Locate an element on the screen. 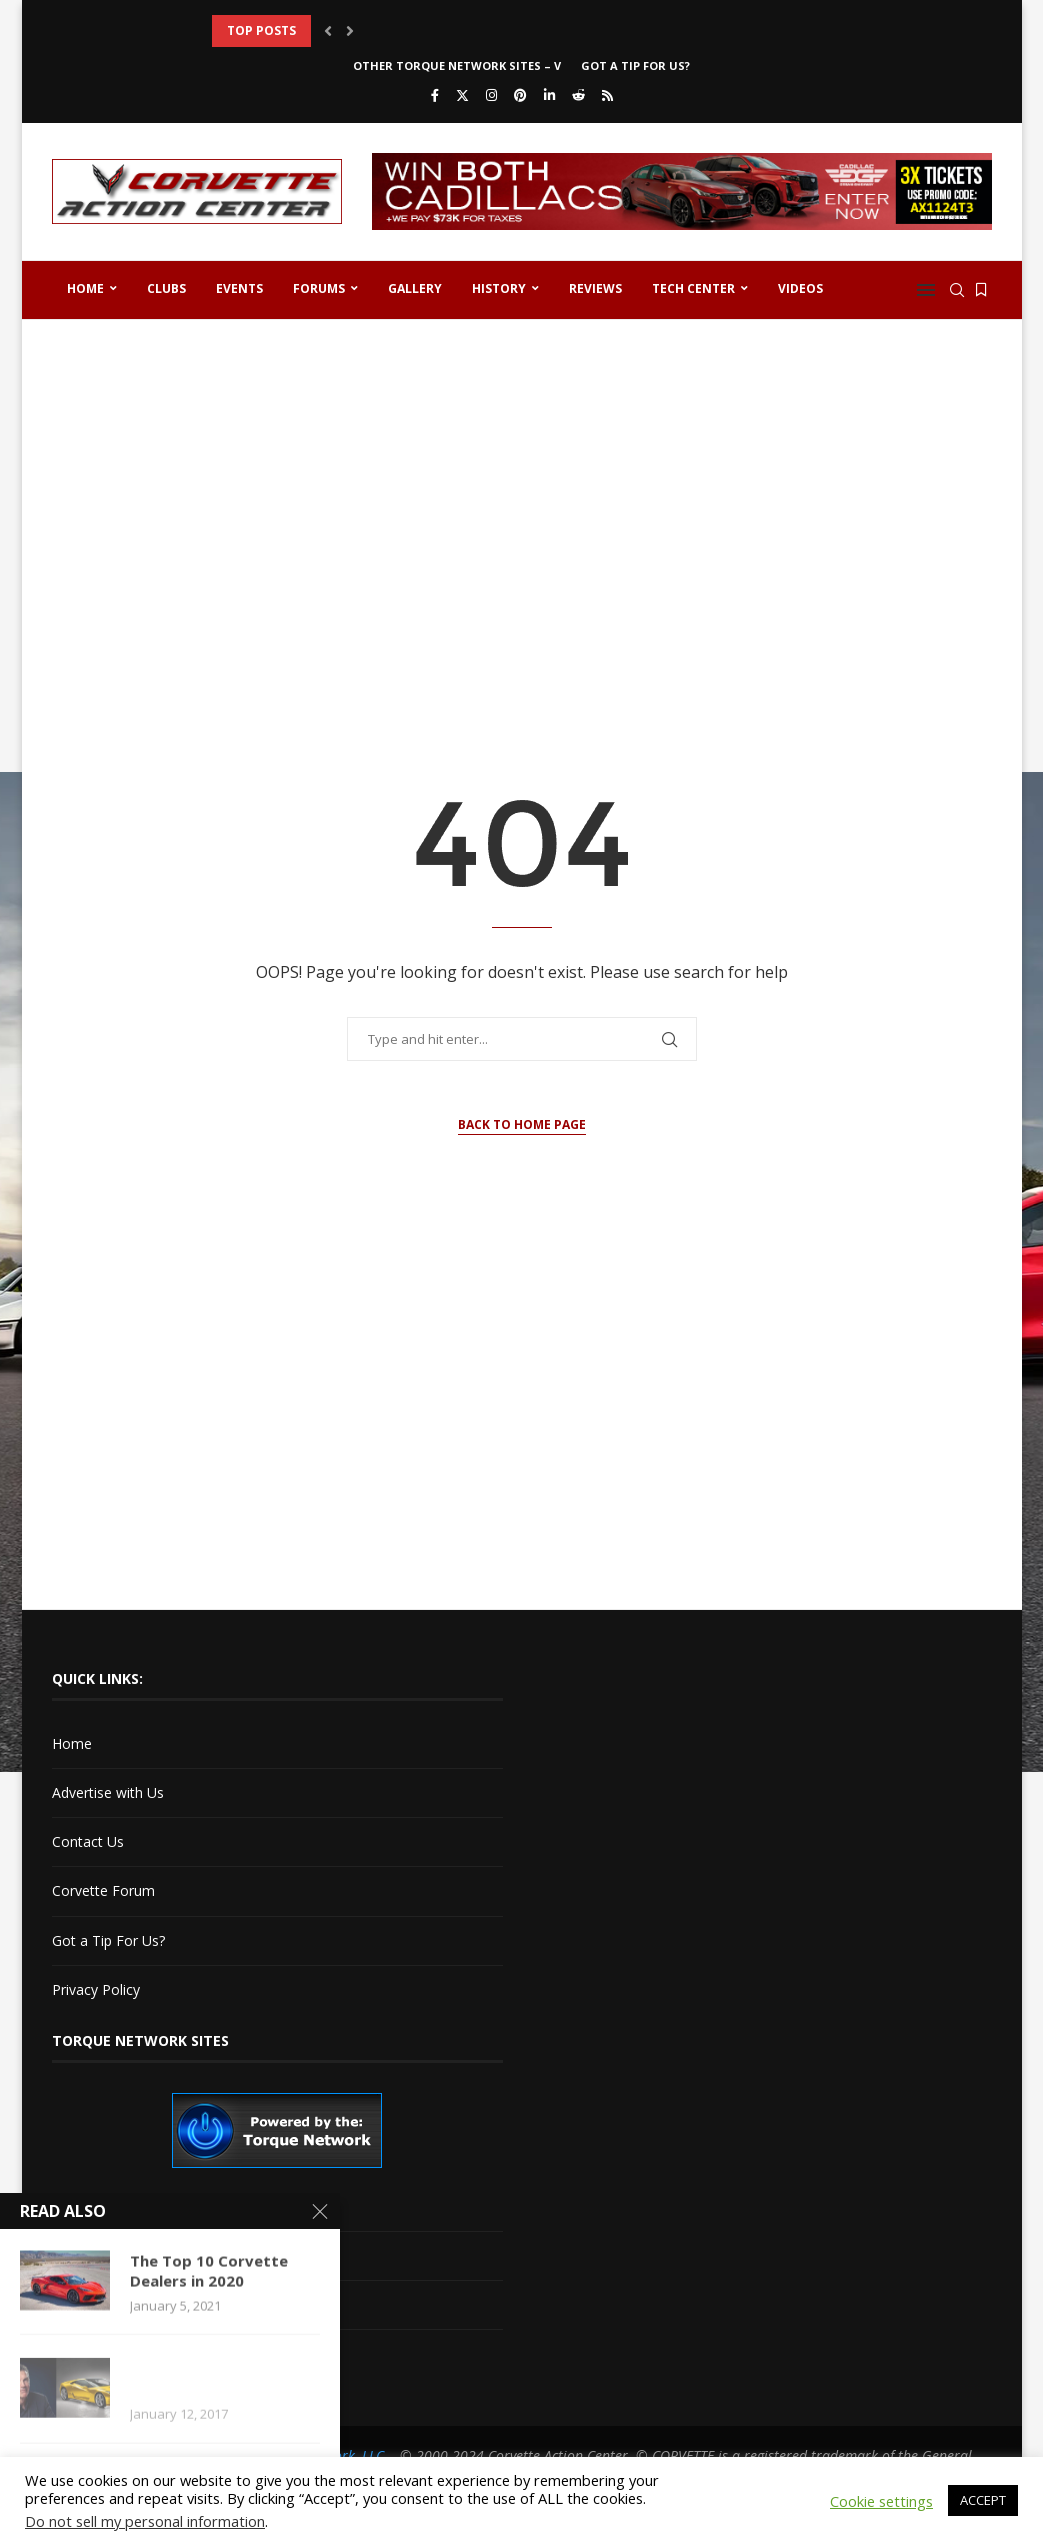  ACCEPT [button] is located at coordinates (983, 2500).